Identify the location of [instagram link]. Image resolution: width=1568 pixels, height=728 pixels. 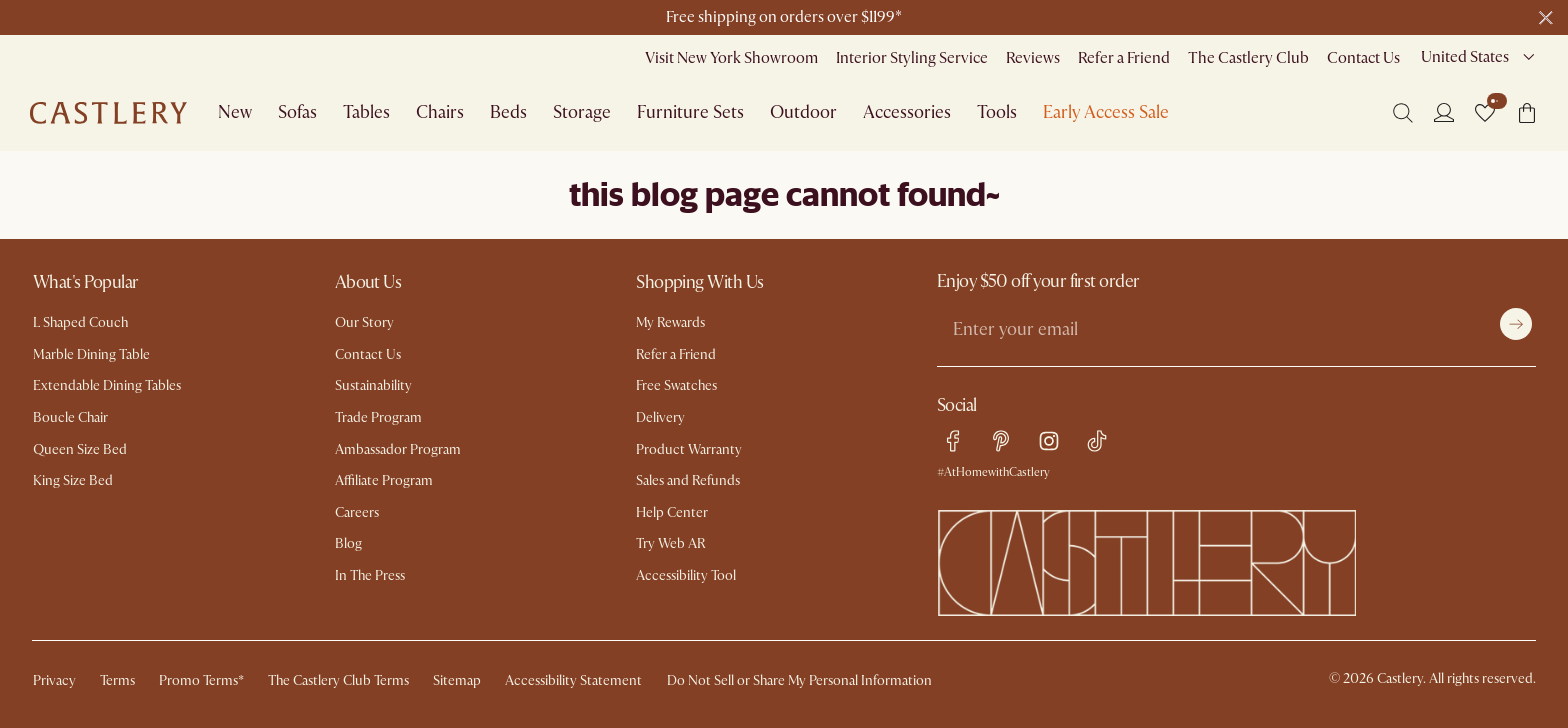
(1049, 441).